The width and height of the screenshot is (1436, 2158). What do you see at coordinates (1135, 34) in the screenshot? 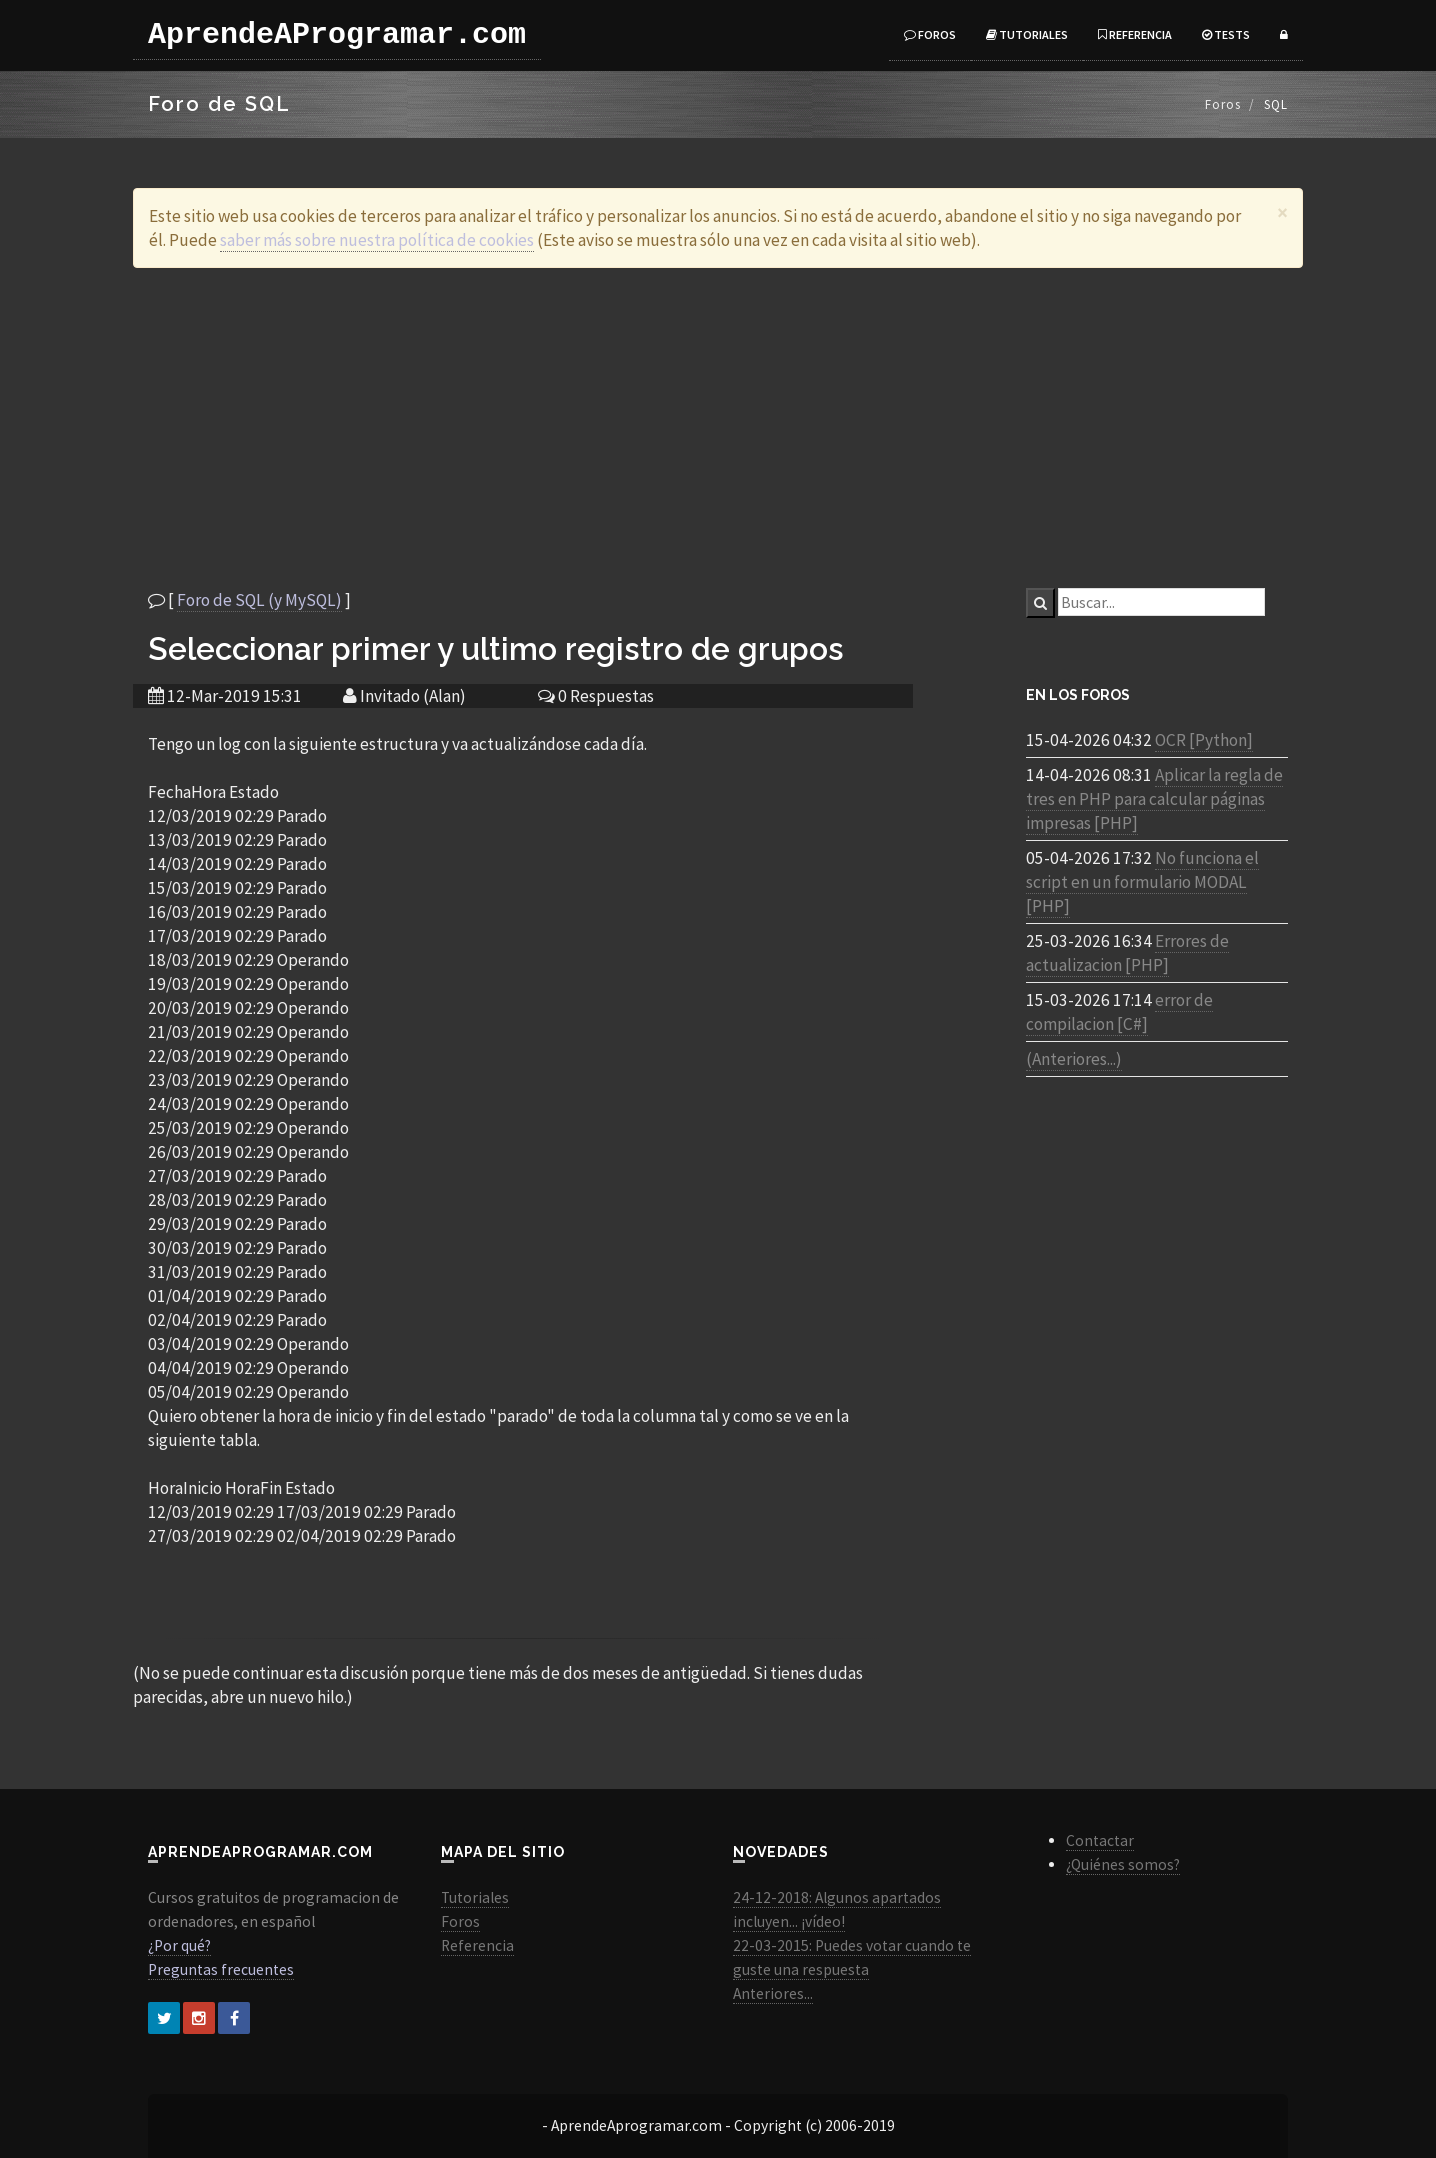
I see `Referencia` at bounding box center [1135, 34].